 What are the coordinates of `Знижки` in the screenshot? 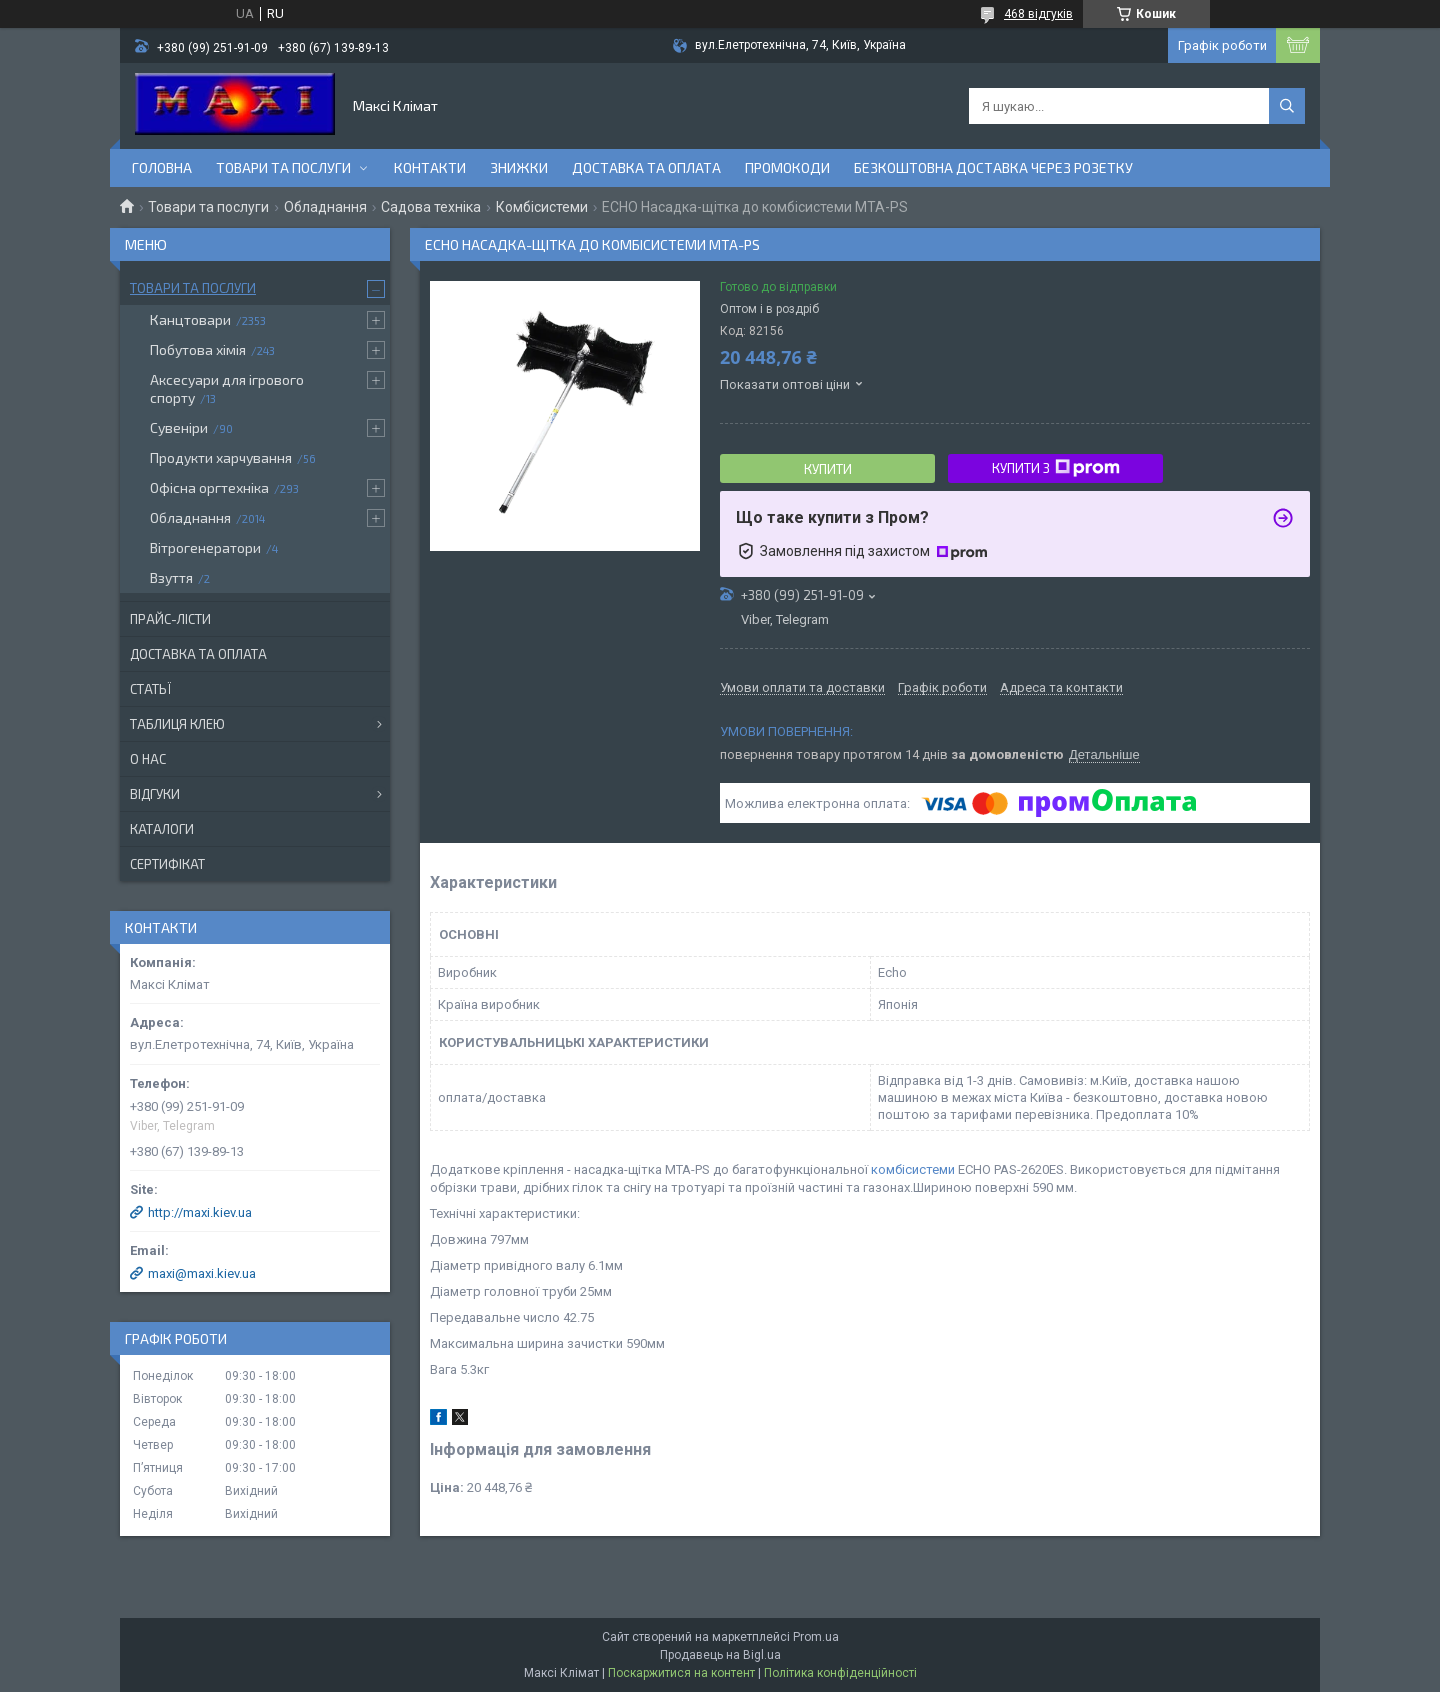 It's located at (519, 167).